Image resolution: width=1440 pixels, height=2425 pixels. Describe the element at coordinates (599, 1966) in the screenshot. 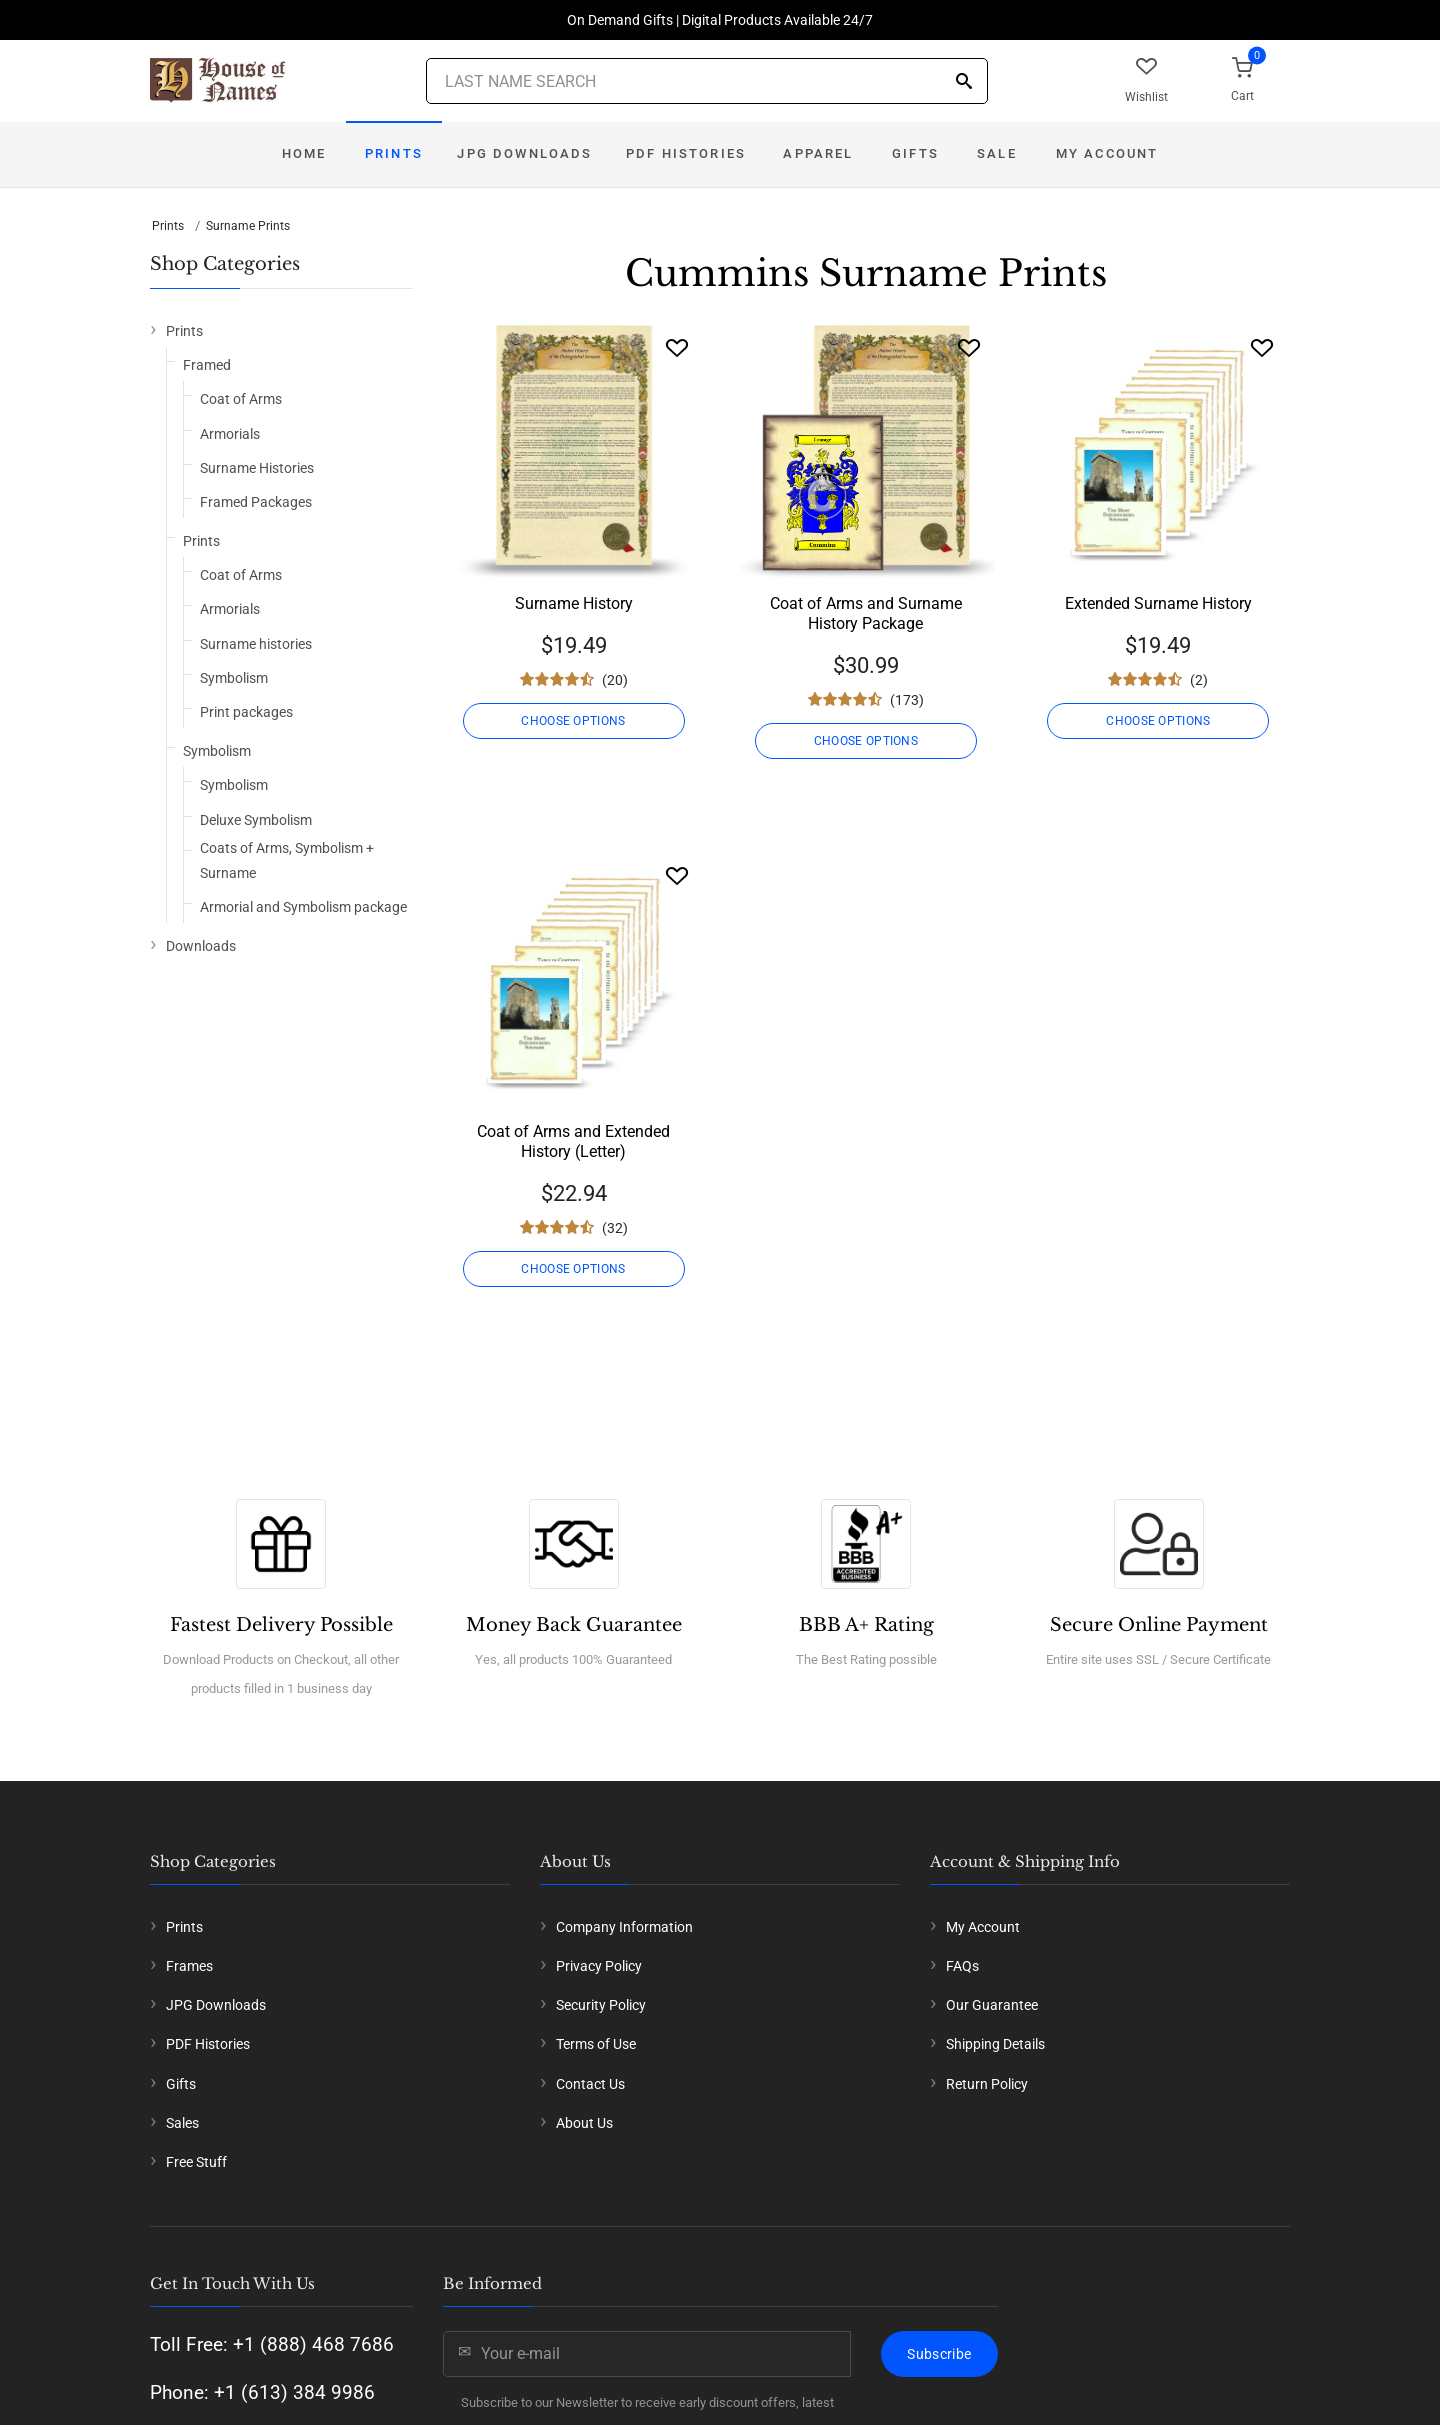

I see `Privacy Policy` at that location.